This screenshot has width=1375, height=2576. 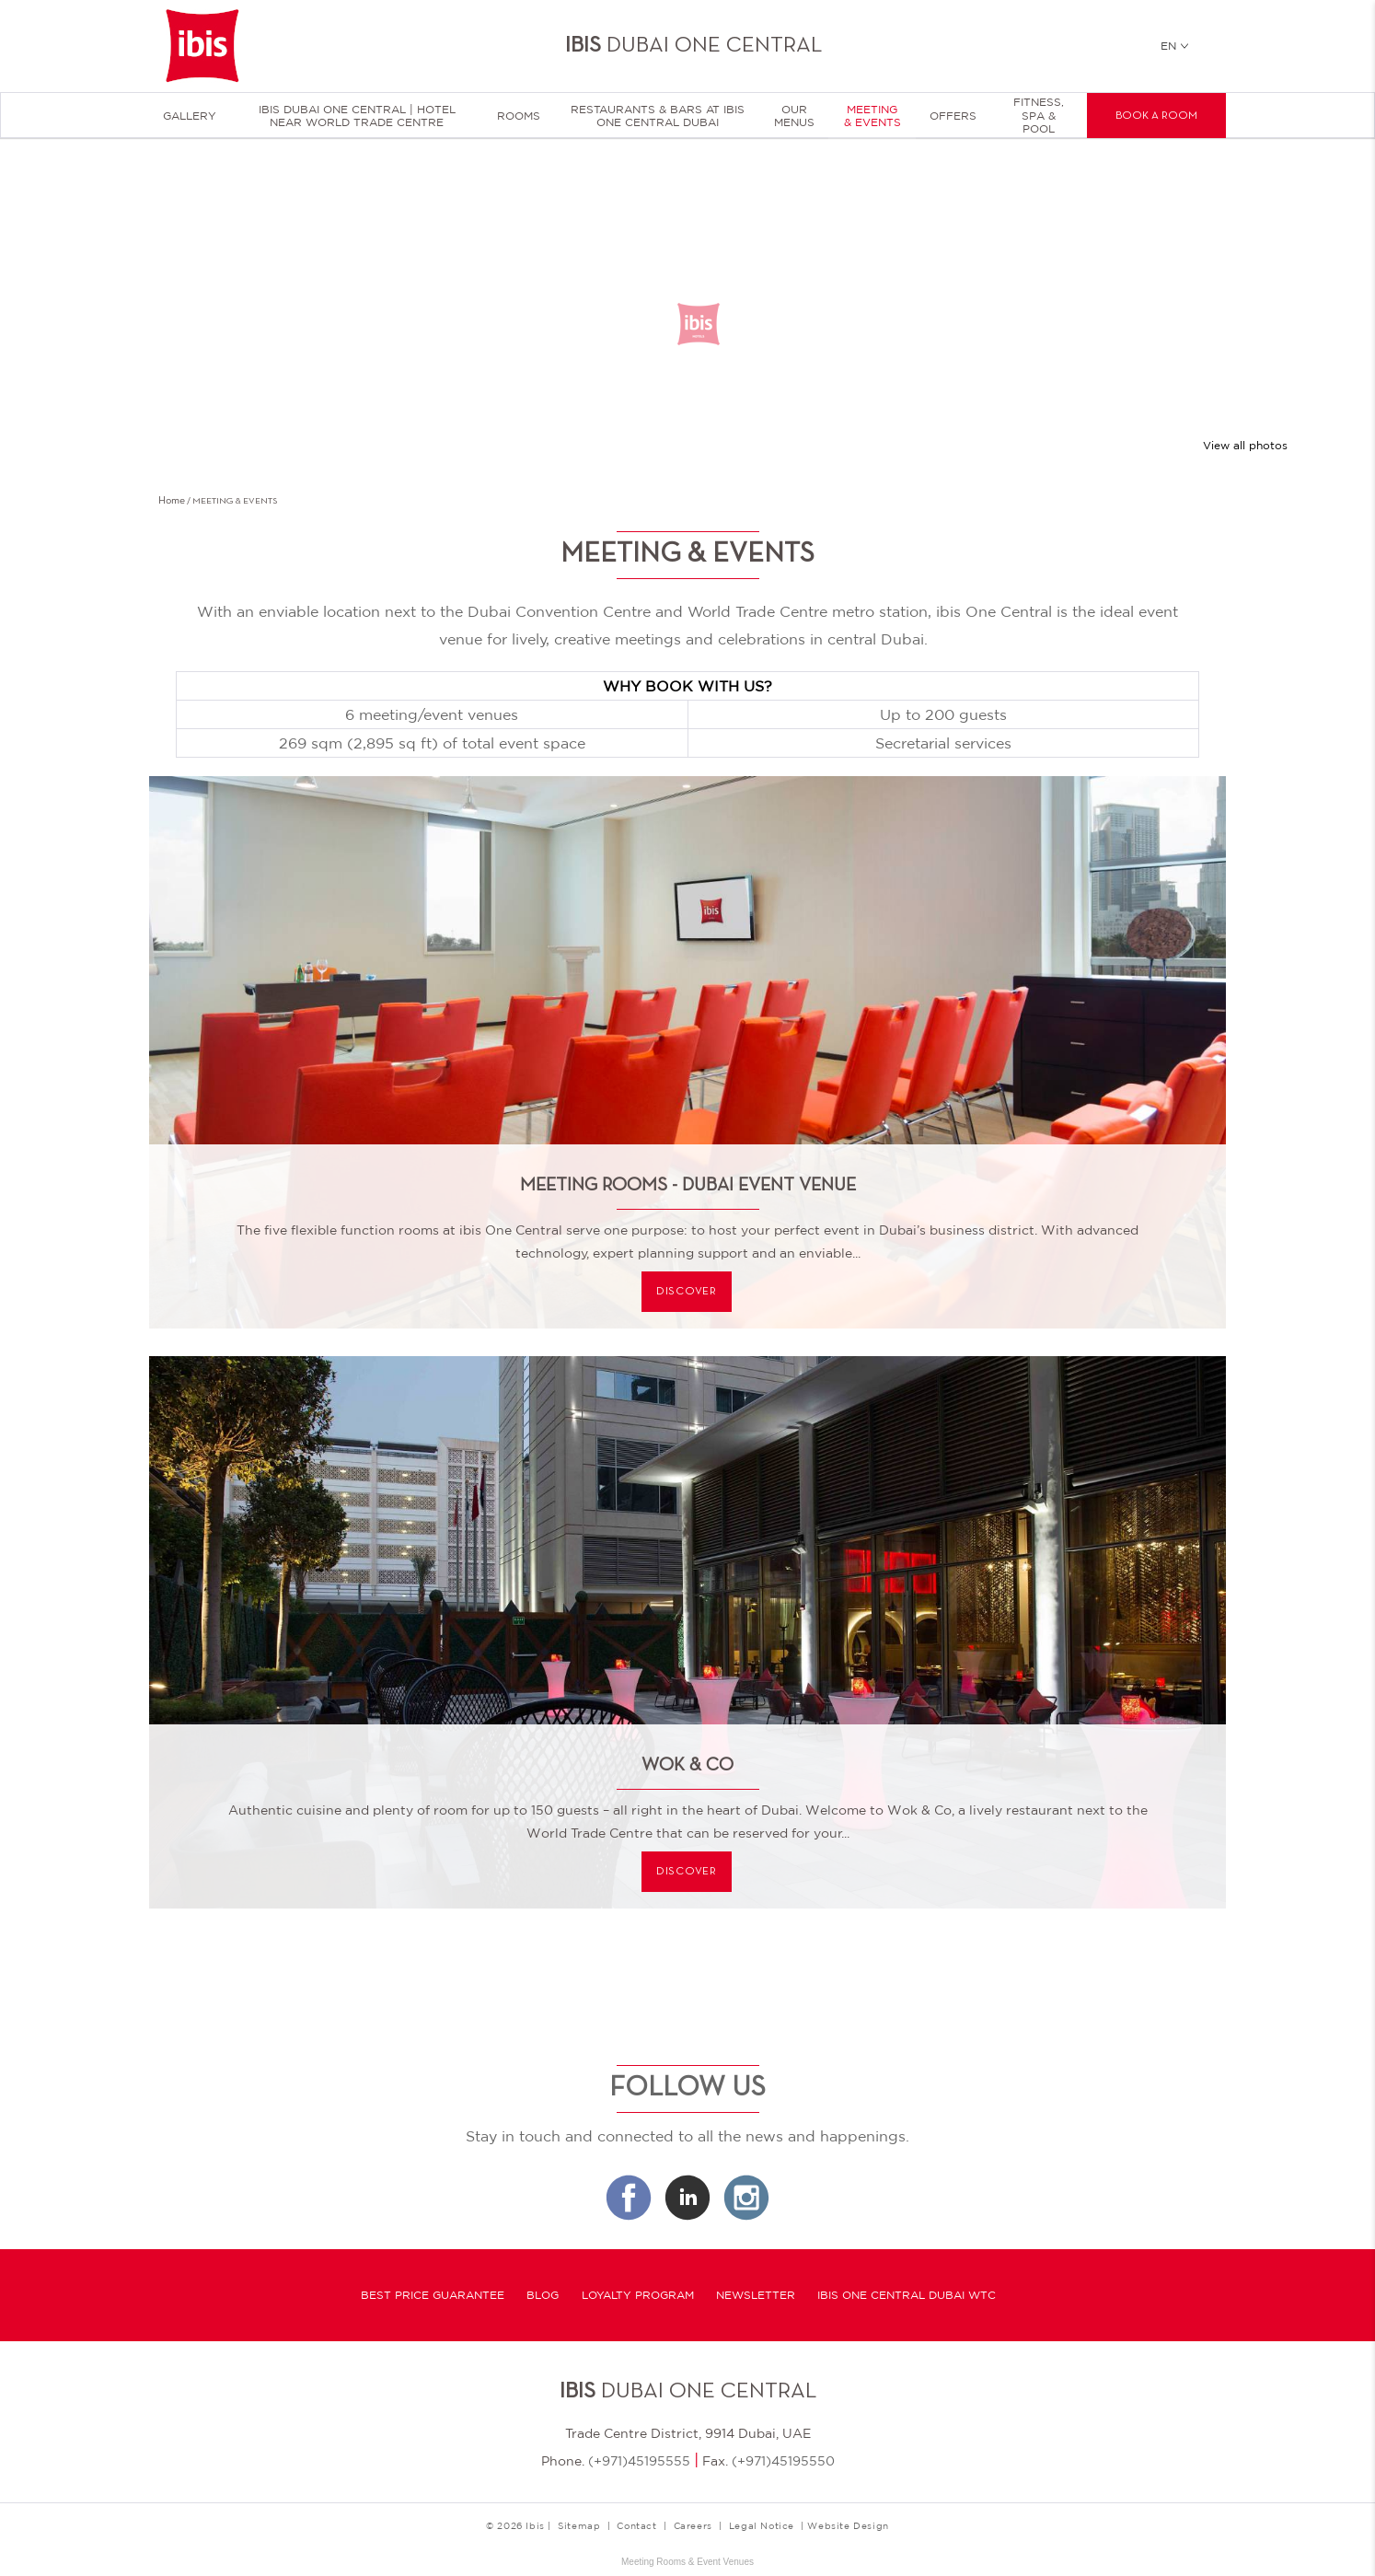 I want to click on Best Price Guarantee, so click(x=432, y=2295).